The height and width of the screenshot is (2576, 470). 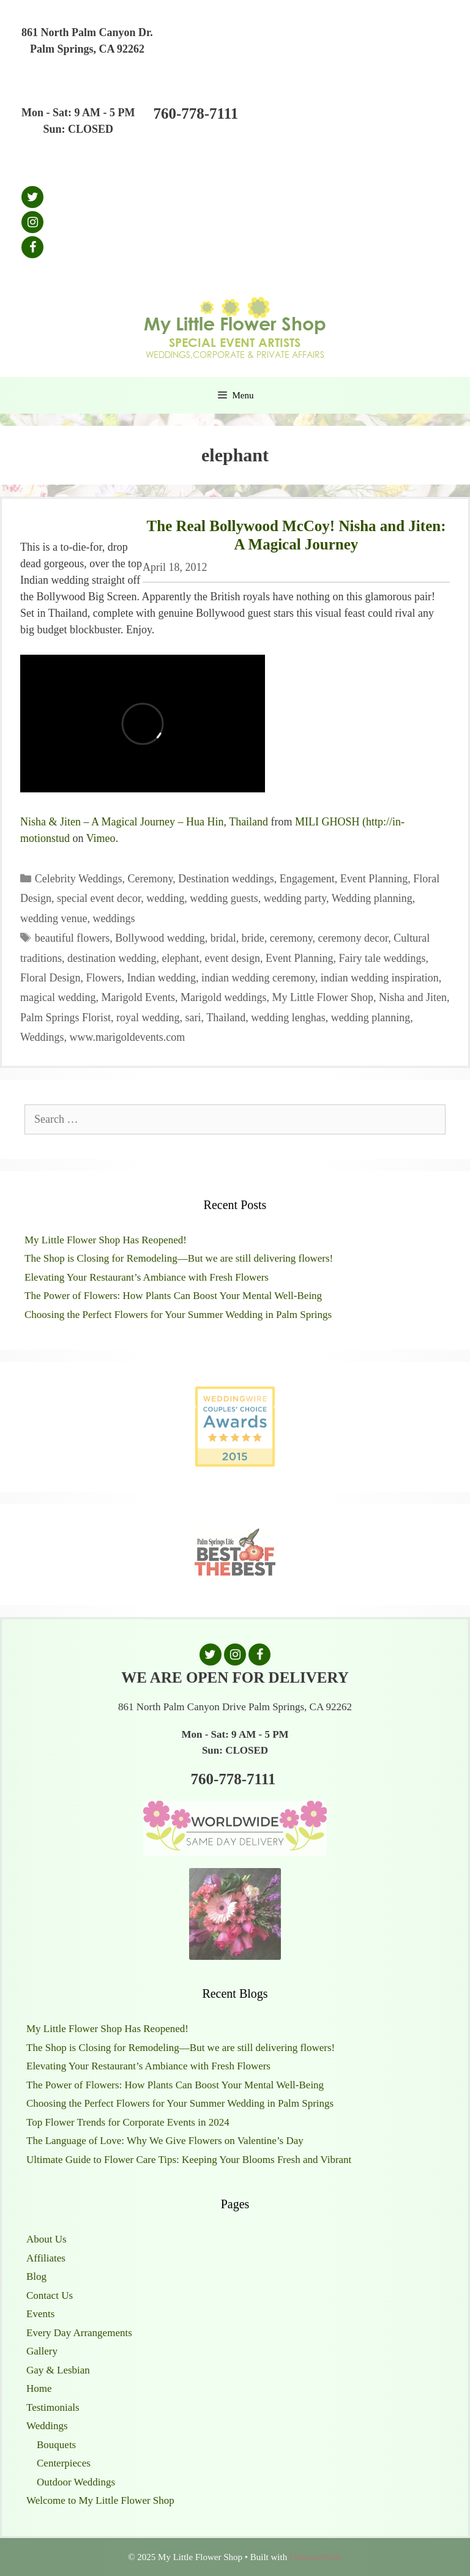 What do you see at coordinates (173, 1295) in the screenshot?
I see `The Power of Flowers: How Plants Can Boost Your Mental Well-Being` at bounding box center [173, 1295].